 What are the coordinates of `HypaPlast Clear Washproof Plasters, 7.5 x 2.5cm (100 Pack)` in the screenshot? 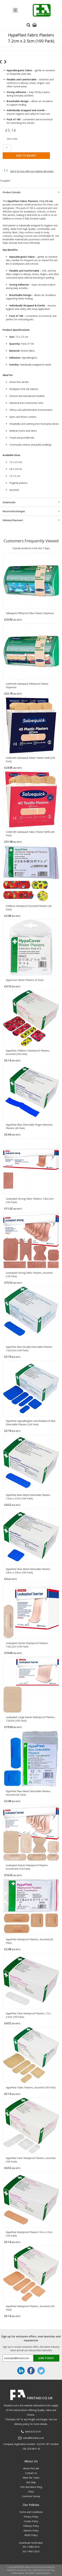 It's located at (28, 2015).